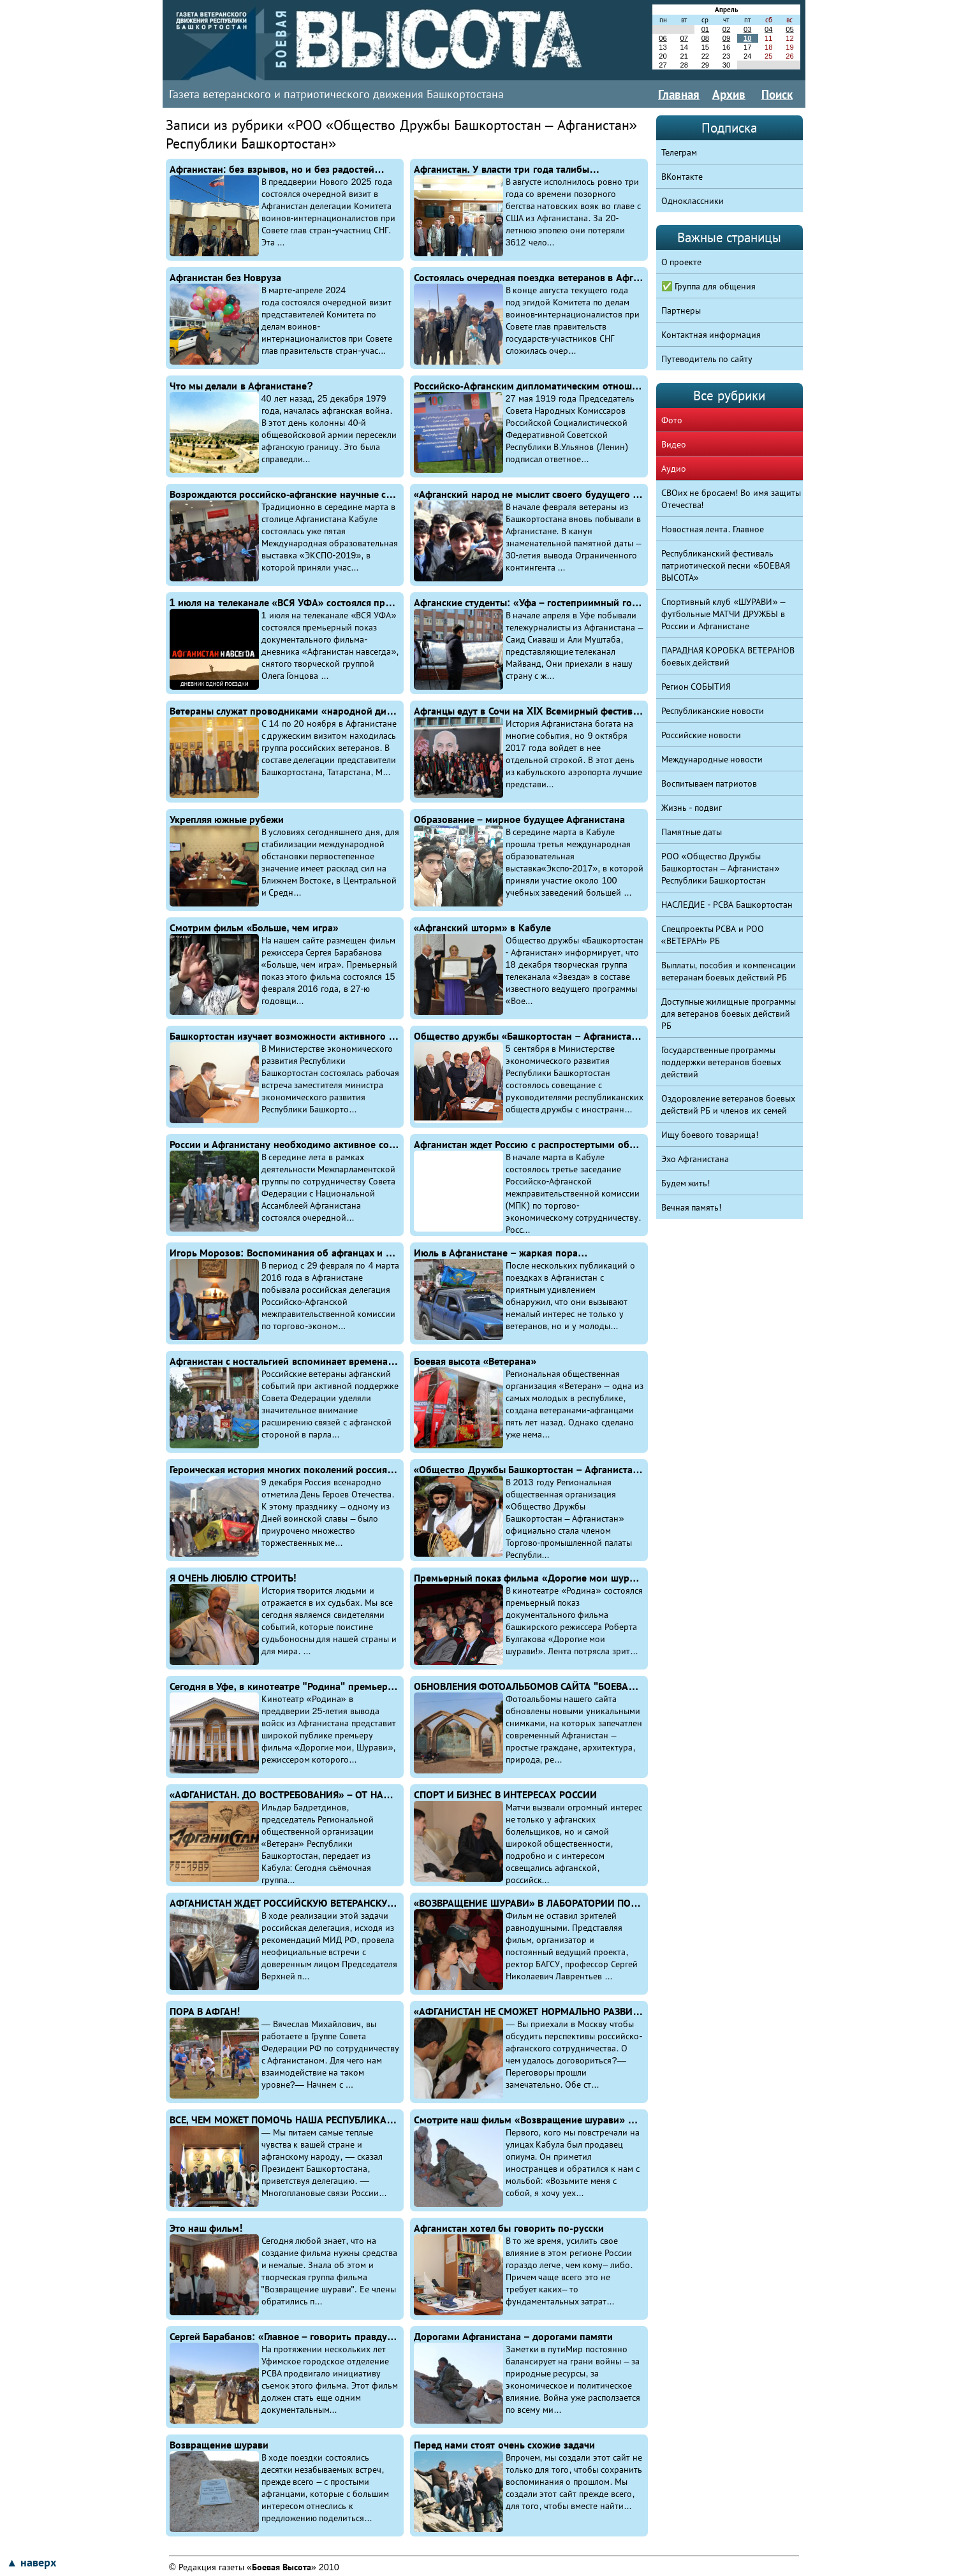 The width and height of the screenshot is (968, 2576). Describe the element at coordinates (713, 529) in the screenshot. I see `Новостная лента. Главное` at that location.